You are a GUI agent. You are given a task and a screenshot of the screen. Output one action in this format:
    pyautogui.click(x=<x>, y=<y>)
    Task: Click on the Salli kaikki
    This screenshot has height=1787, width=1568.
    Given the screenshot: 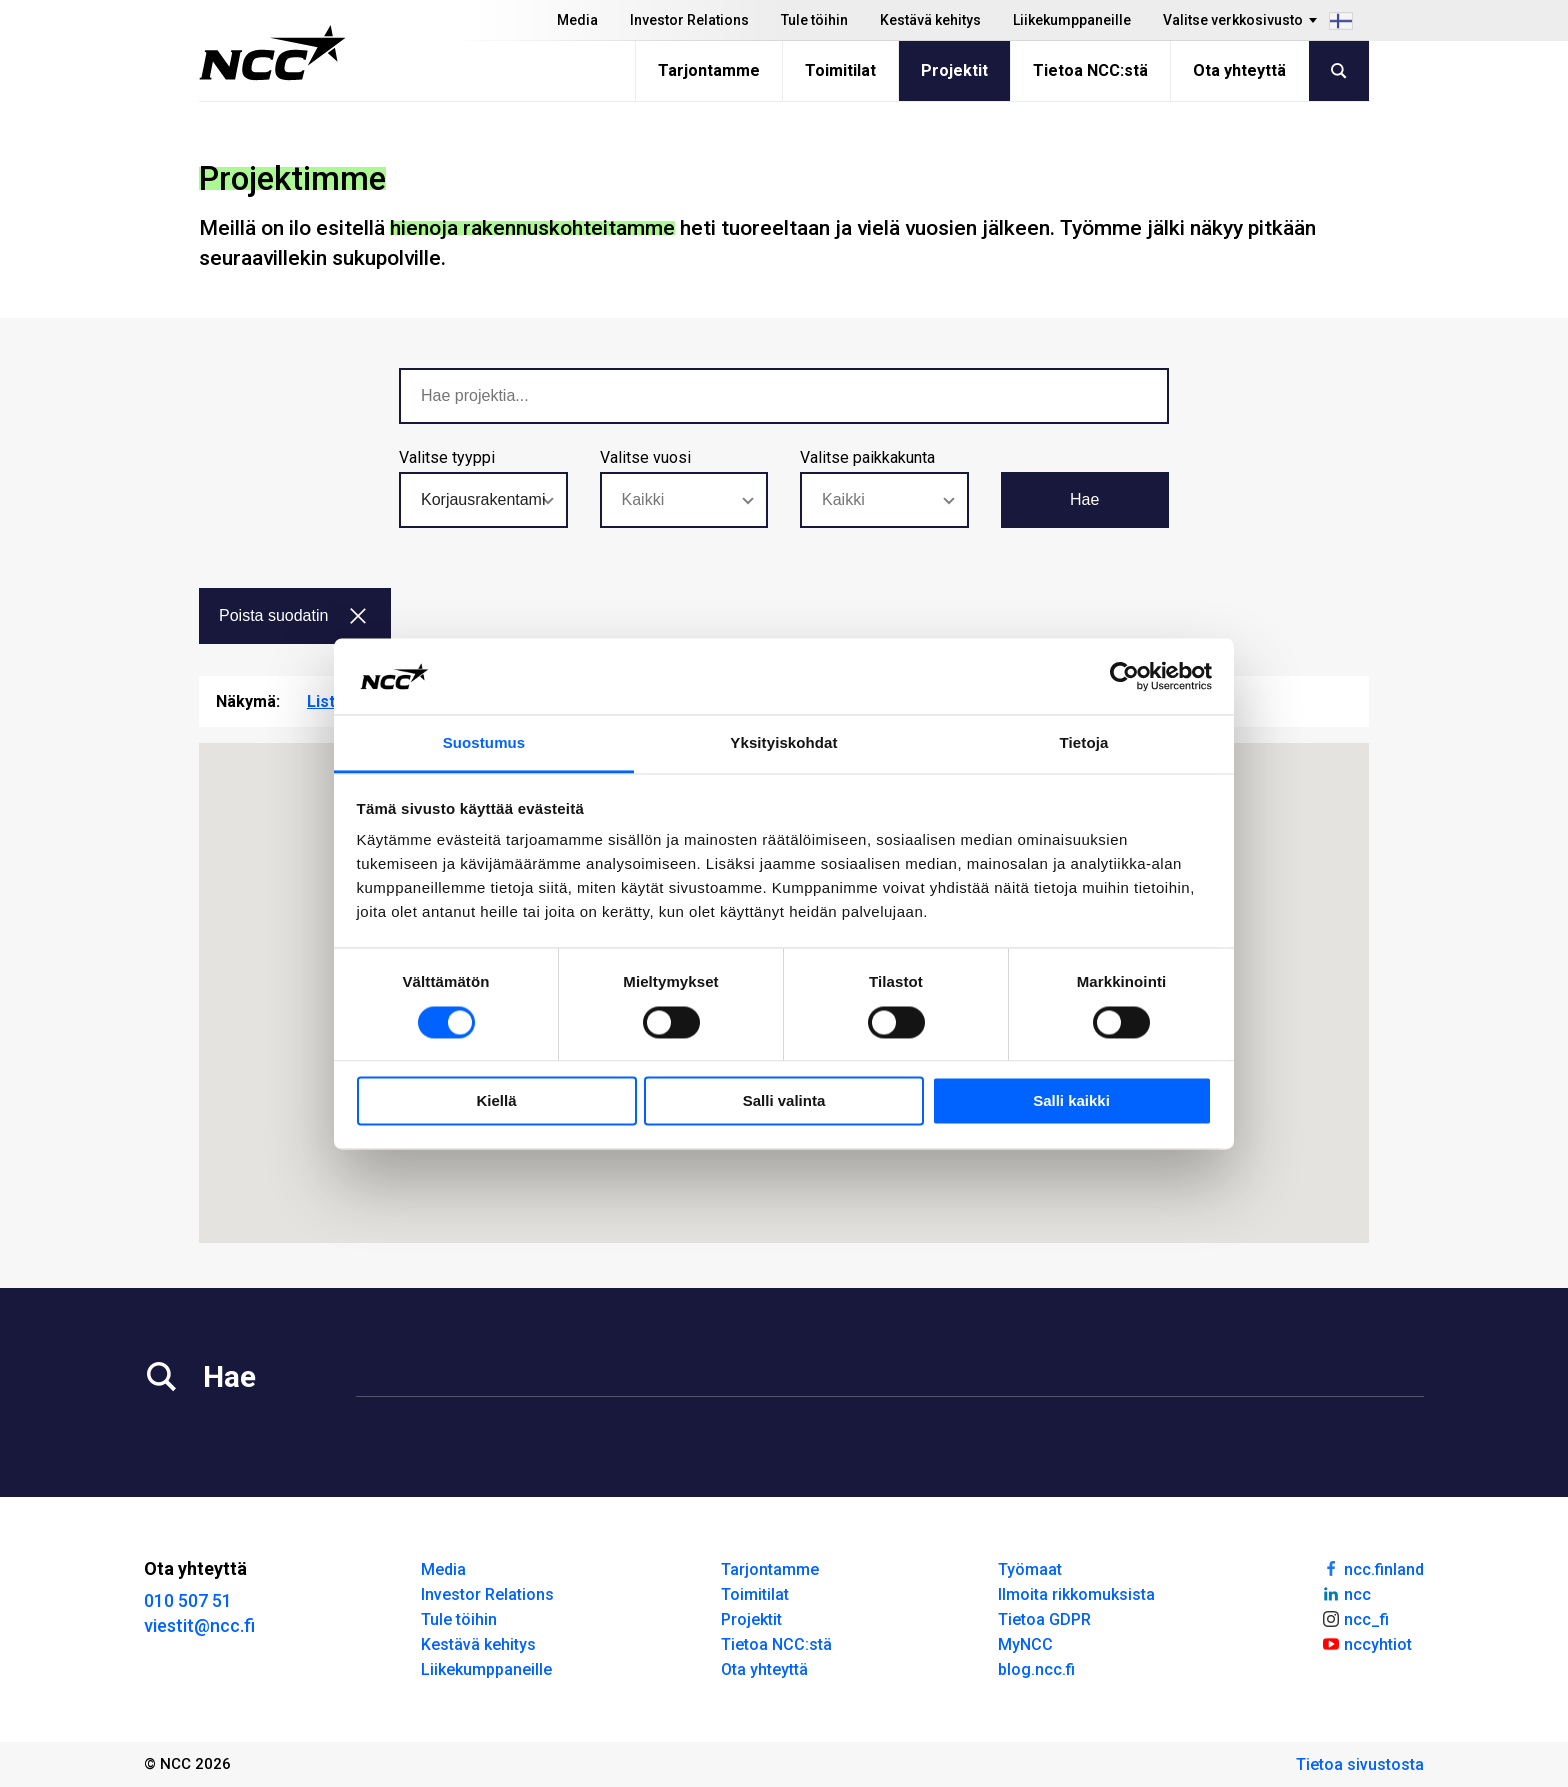 What is the action you would take?
    pyautogui.click(x=1071, y=1101)
    